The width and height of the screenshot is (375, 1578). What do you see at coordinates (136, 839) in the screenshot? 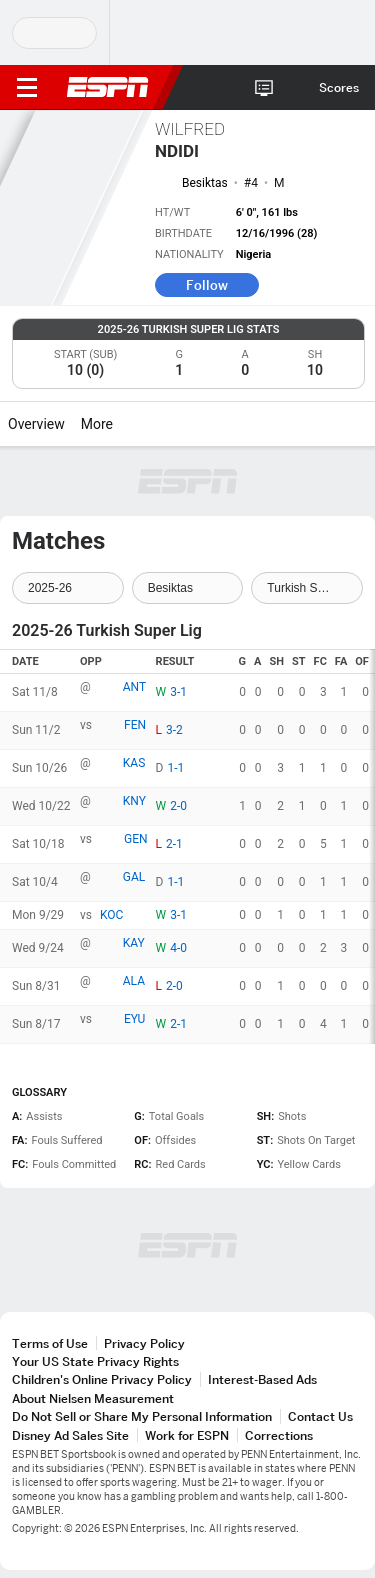
I see `GEN` at bounding box center [136, 839].